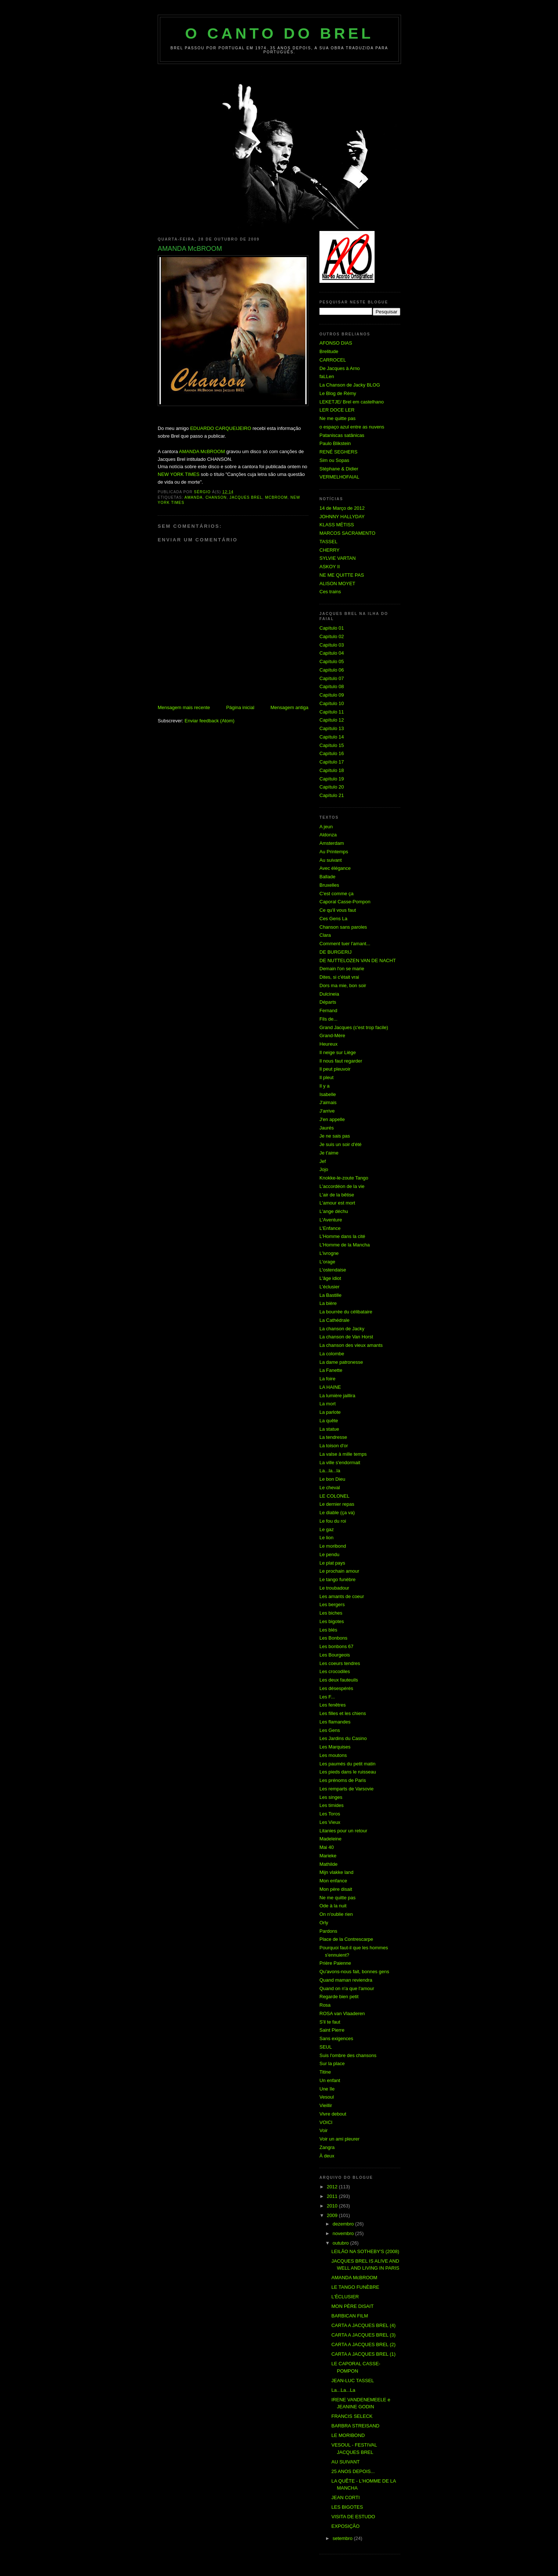  What do you see at coordinates (337, 558) in the screenshot?
I see `SYLVIE VARTAN` at bounding box center [337, 558].